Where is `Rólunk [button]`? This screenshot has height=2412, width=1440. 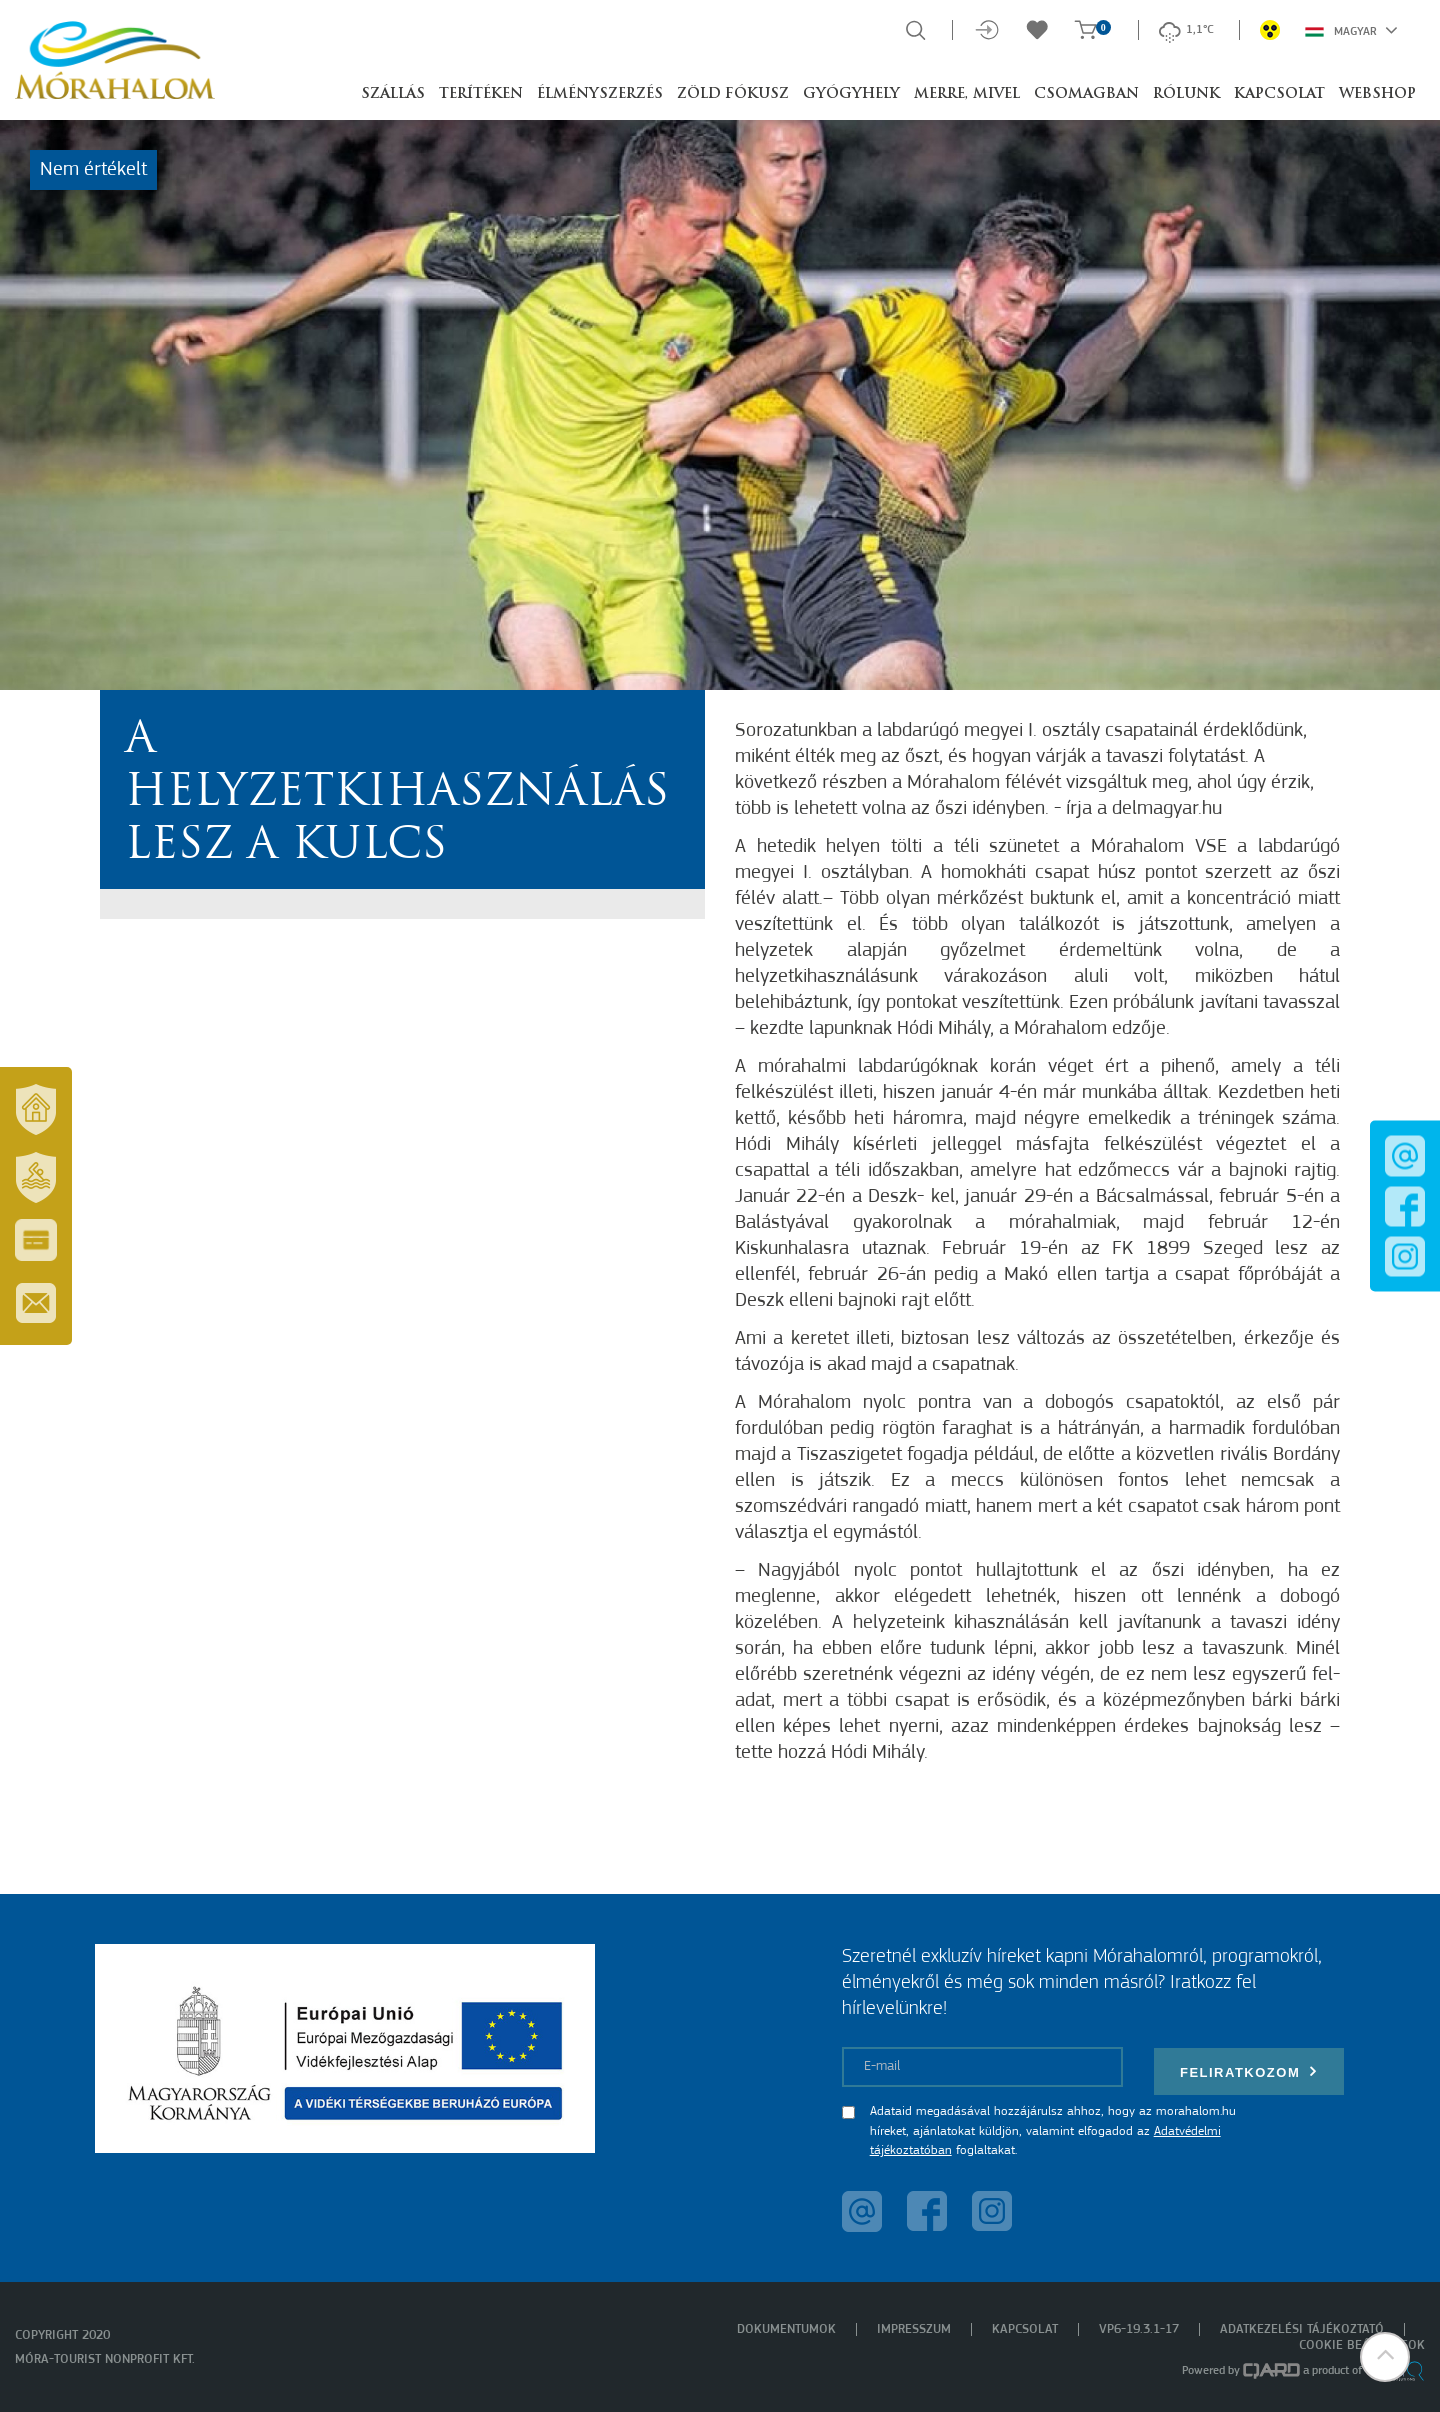
Rólunk [button] is located at coordinates (1186, 94).